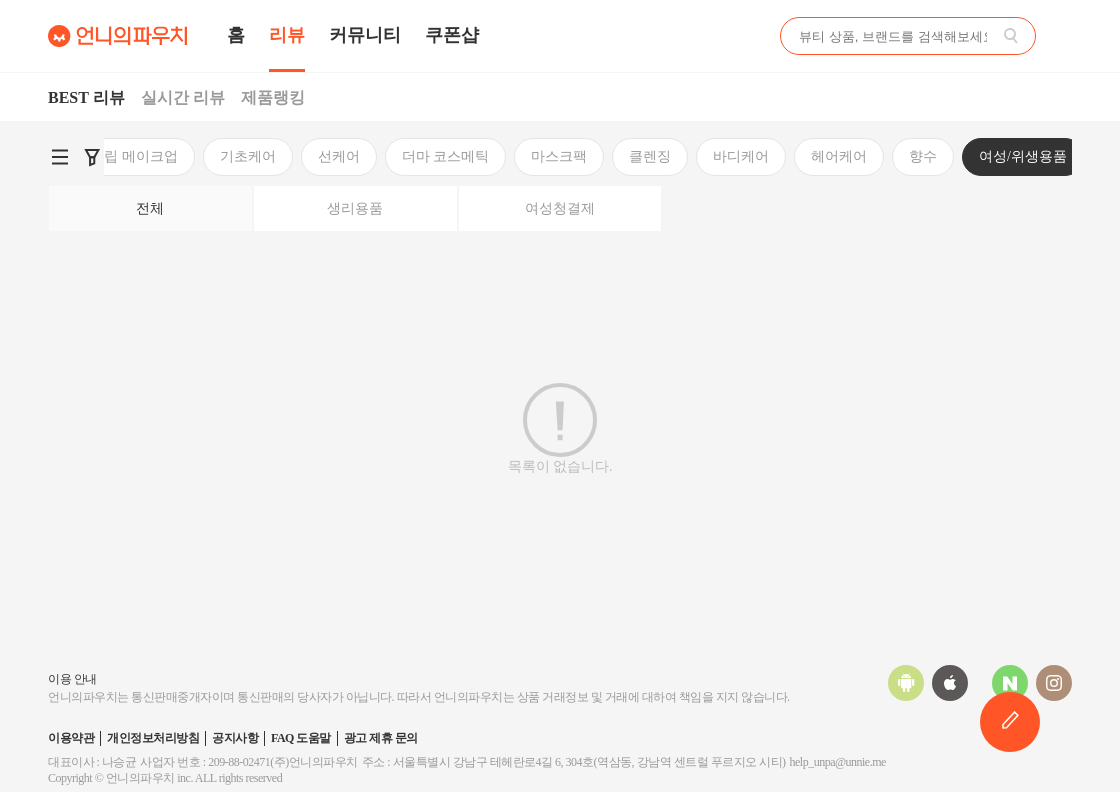 This screenshot has height=792, width=1120. Describe the element at coordinates (1046, 156) in the screenshot. I see `이너뷰티` at that location.